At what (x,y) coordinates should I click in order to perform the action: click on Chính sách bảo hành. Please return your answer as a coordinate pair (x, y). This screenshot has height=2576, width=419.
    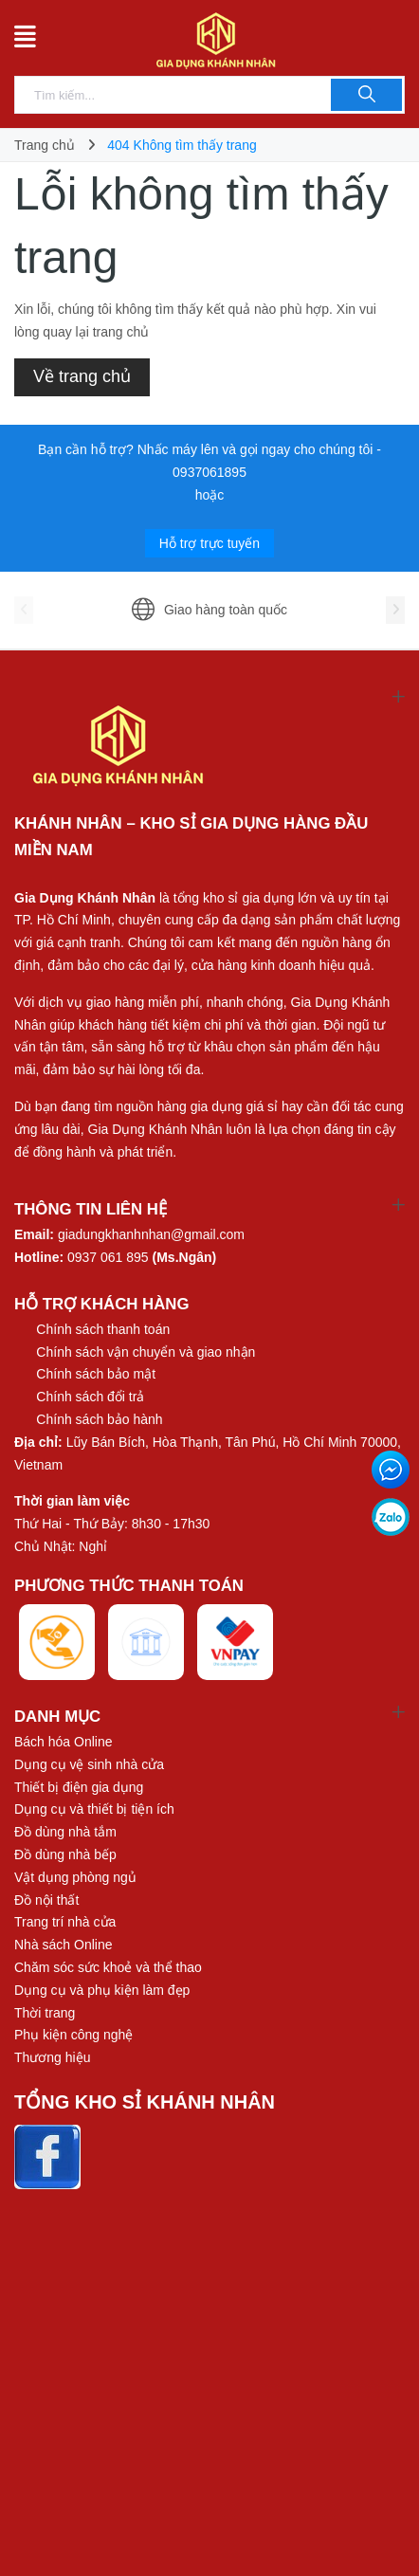
    Looking at the image, I should click on (99, 1419).